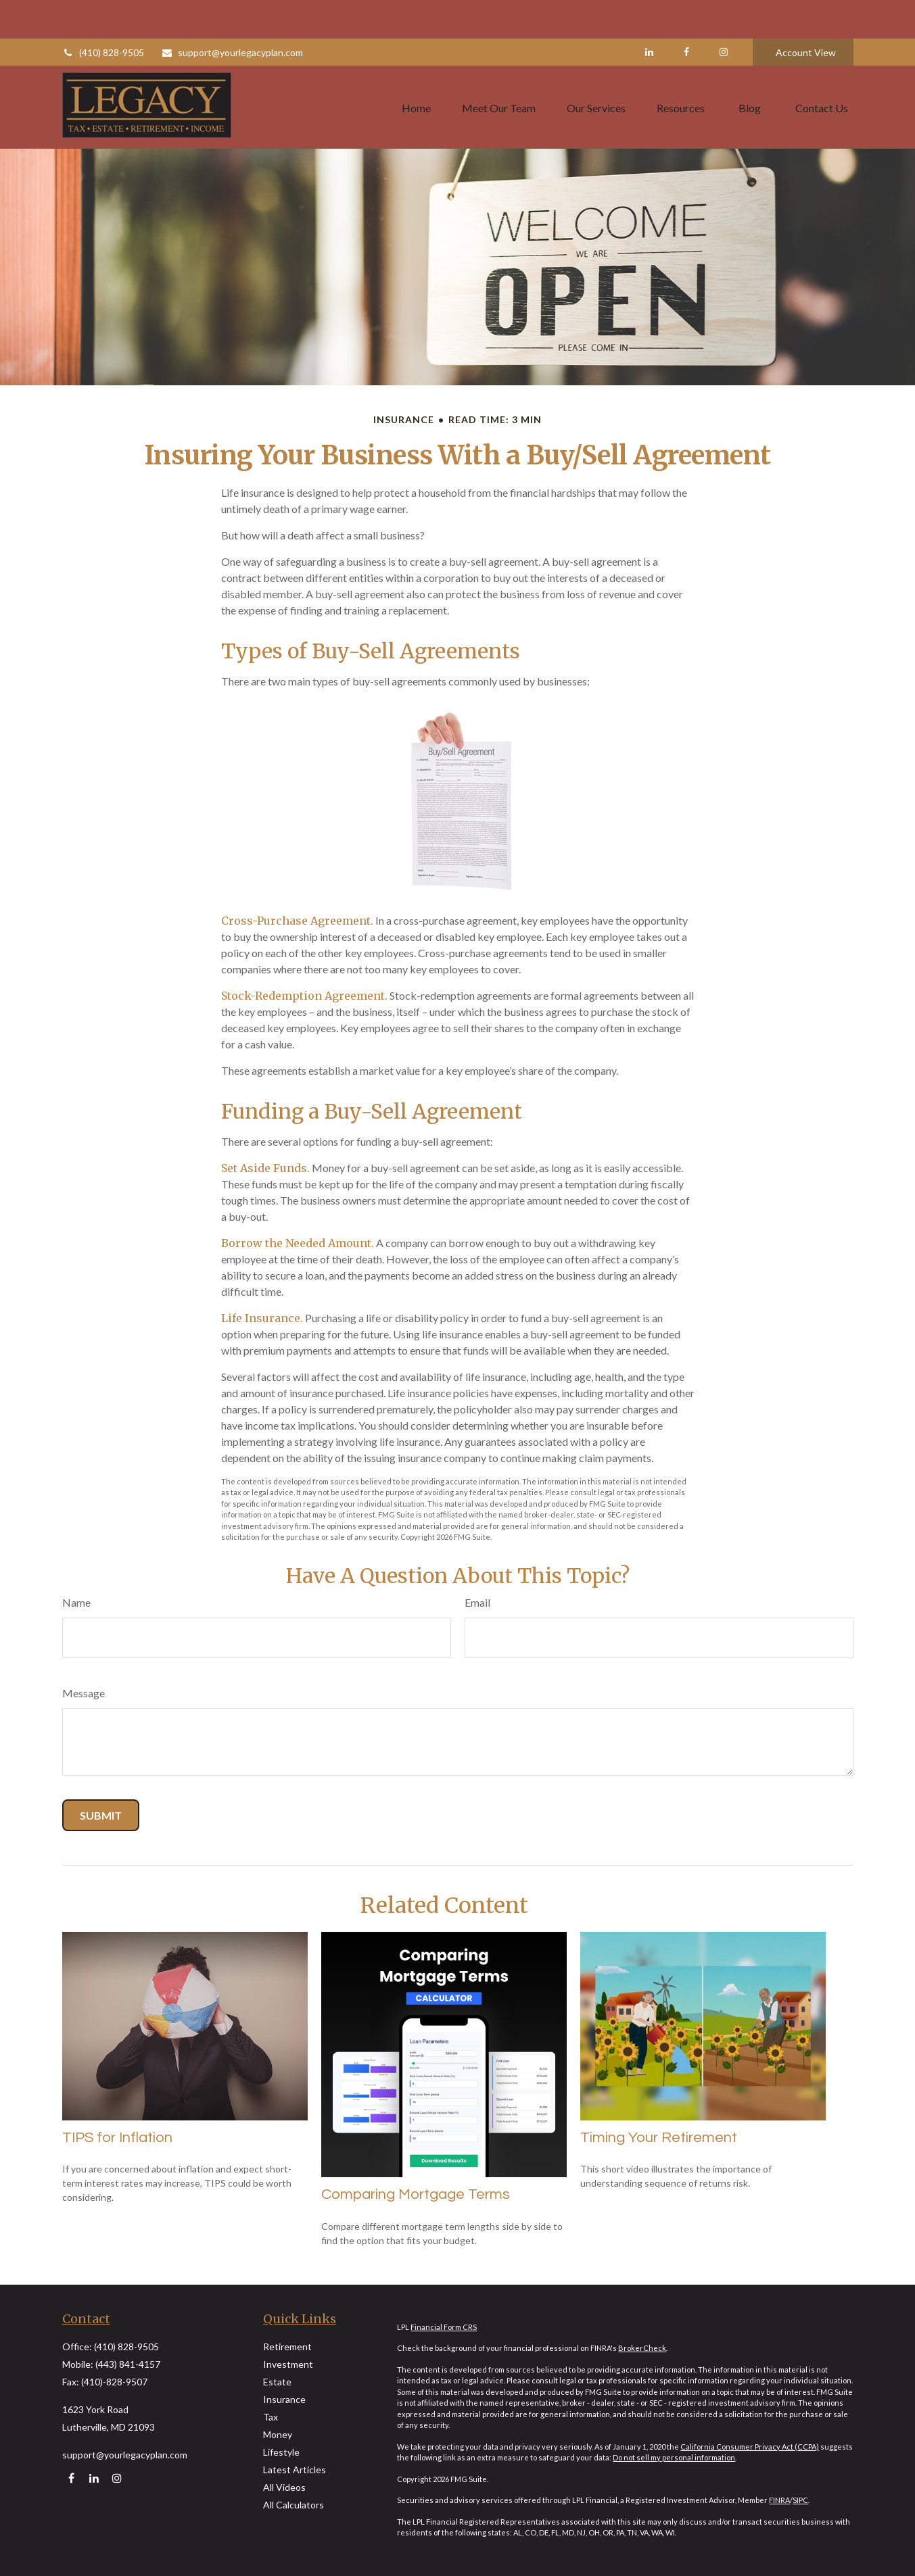 The image size is (915, 2576). I want to click on Retirement, so click(287, 2346).